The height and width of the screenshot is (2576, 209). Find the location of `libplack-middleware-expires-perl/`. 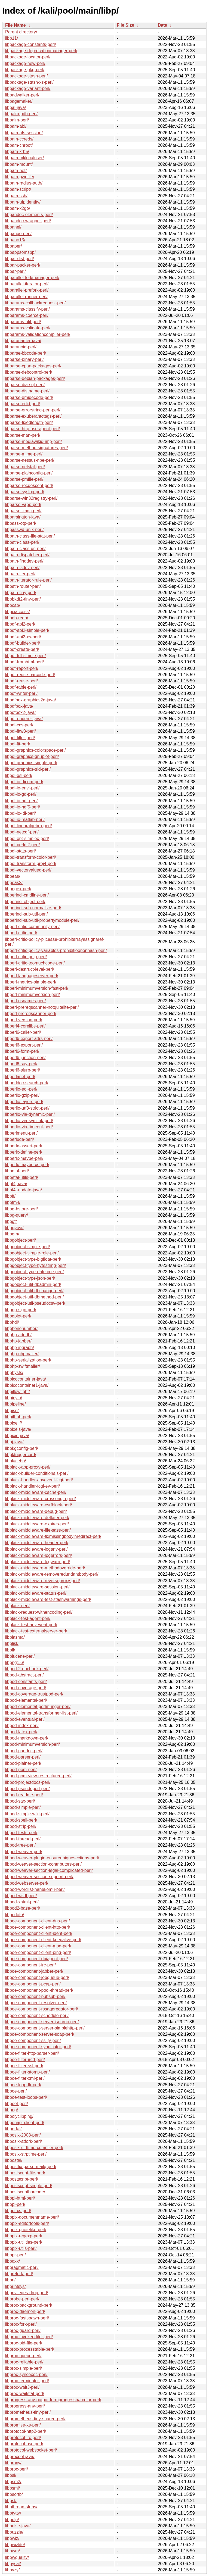

libplack-middleware-expires-perl/ is located at coordinates (37, 1524).